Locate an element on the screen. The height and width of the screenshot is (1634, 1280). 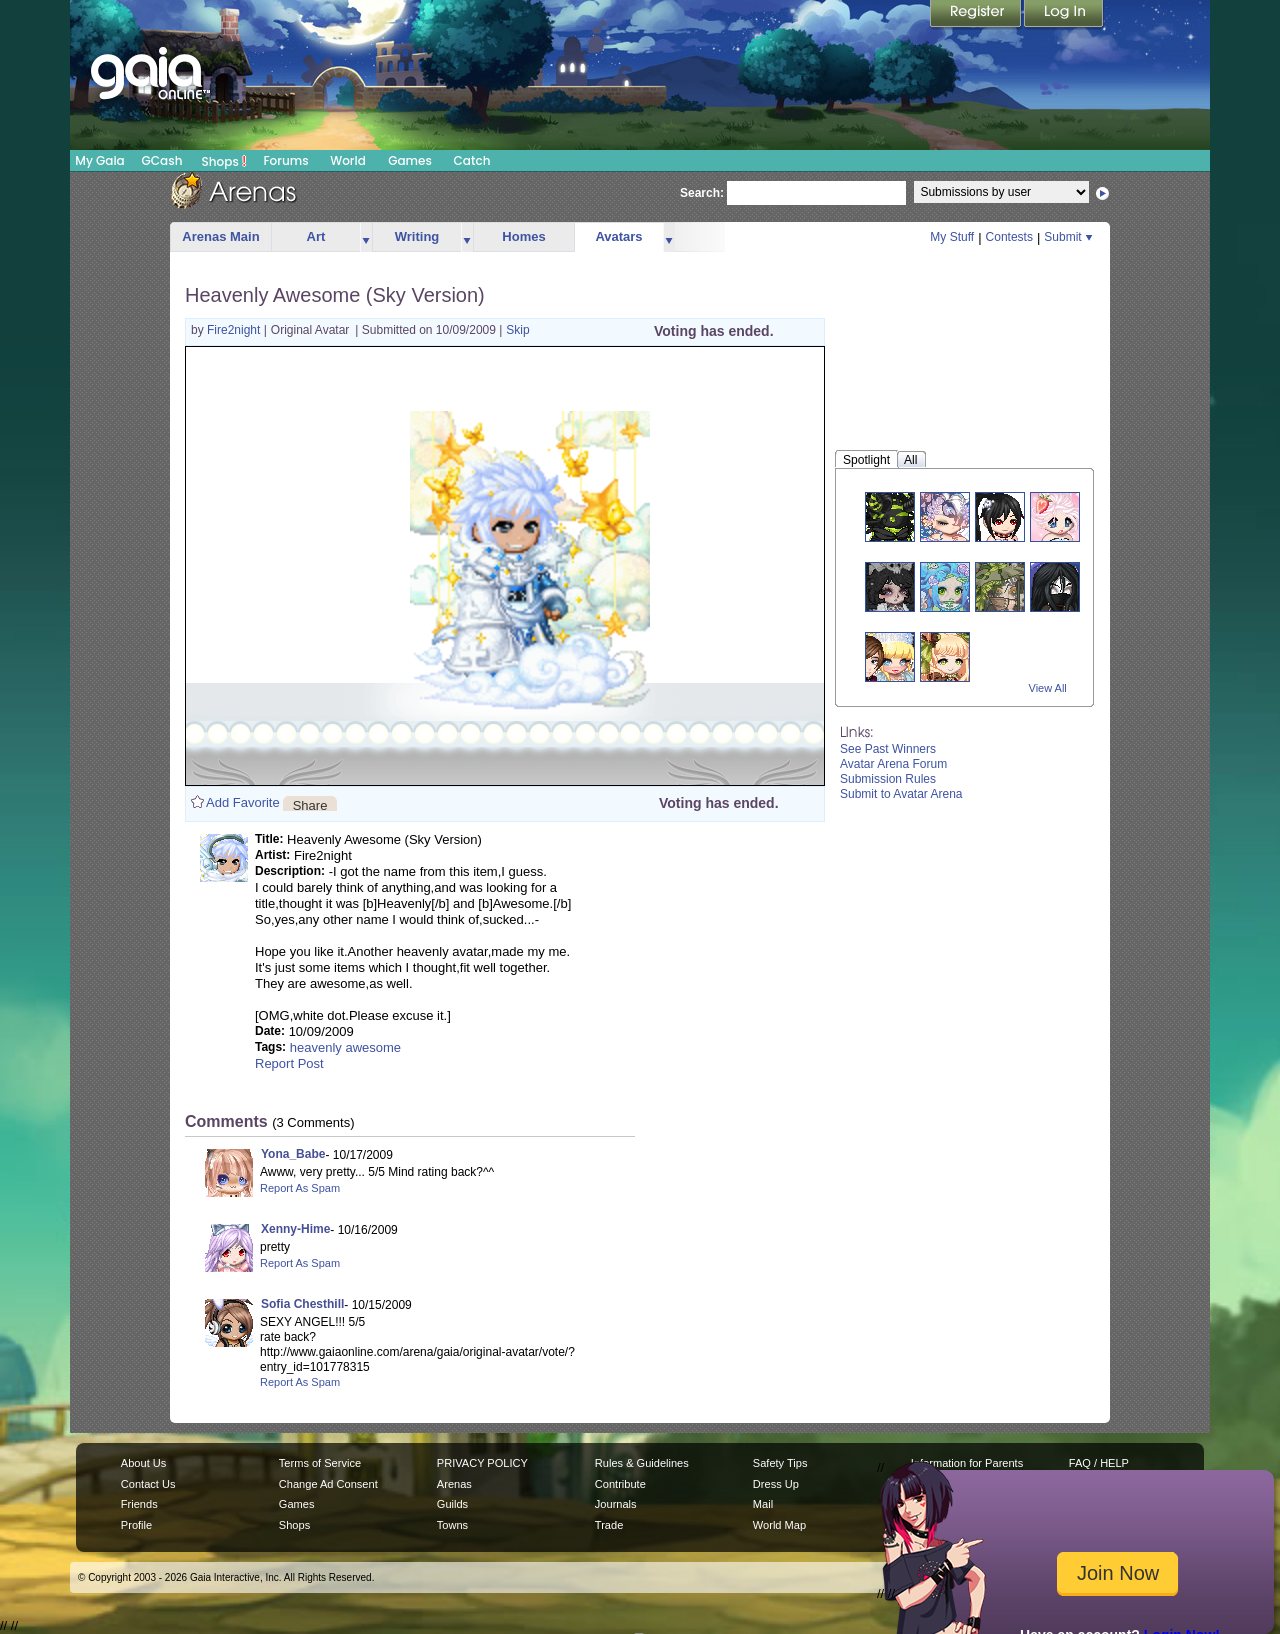
Change Ad Consent is located at coordinates (328, 1484).